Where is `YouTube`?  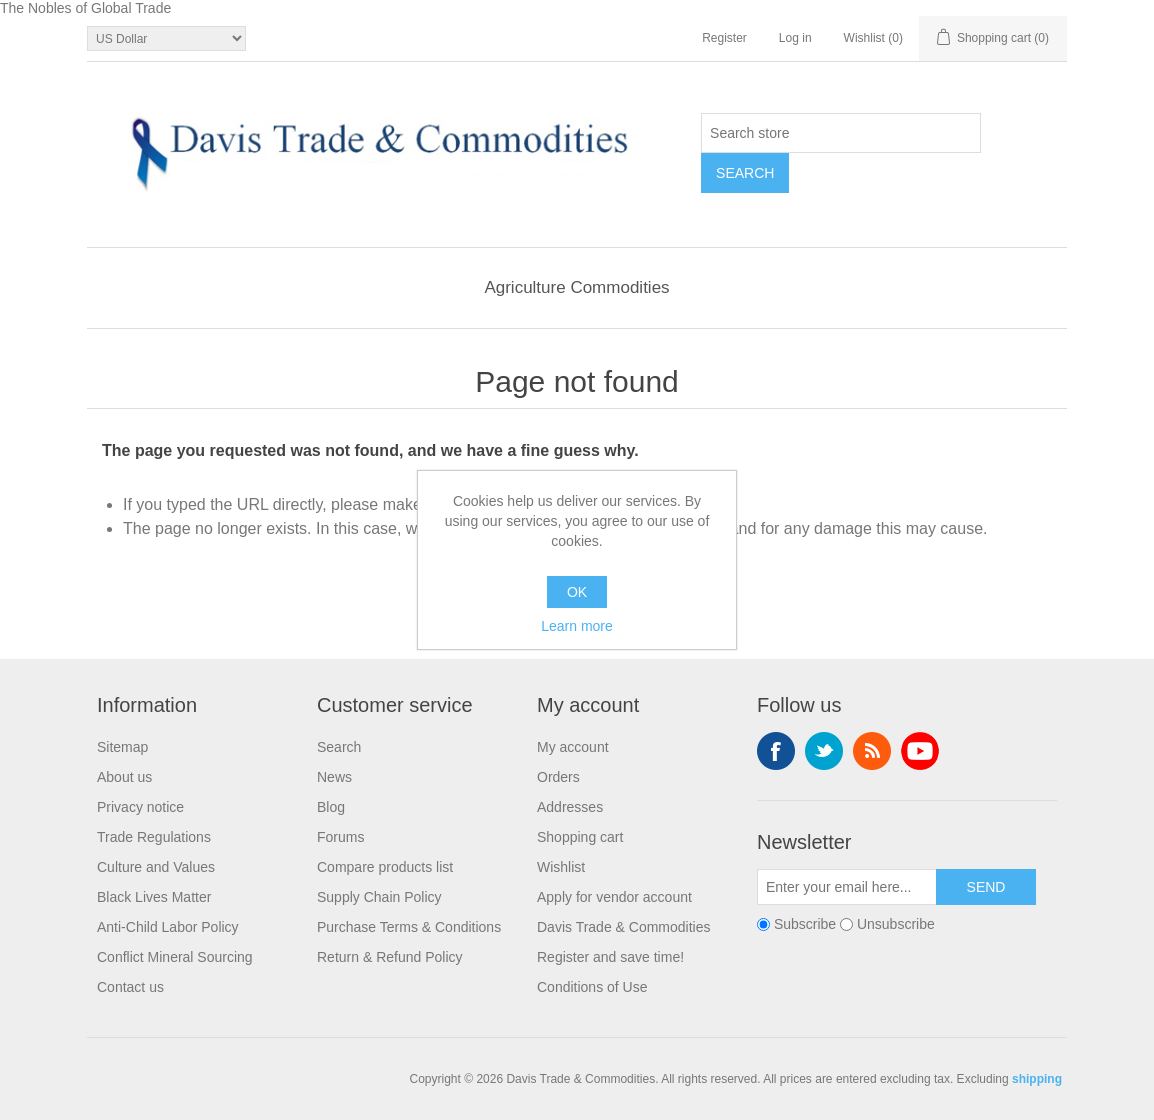
YouTube is located at coordinates (920, 751).